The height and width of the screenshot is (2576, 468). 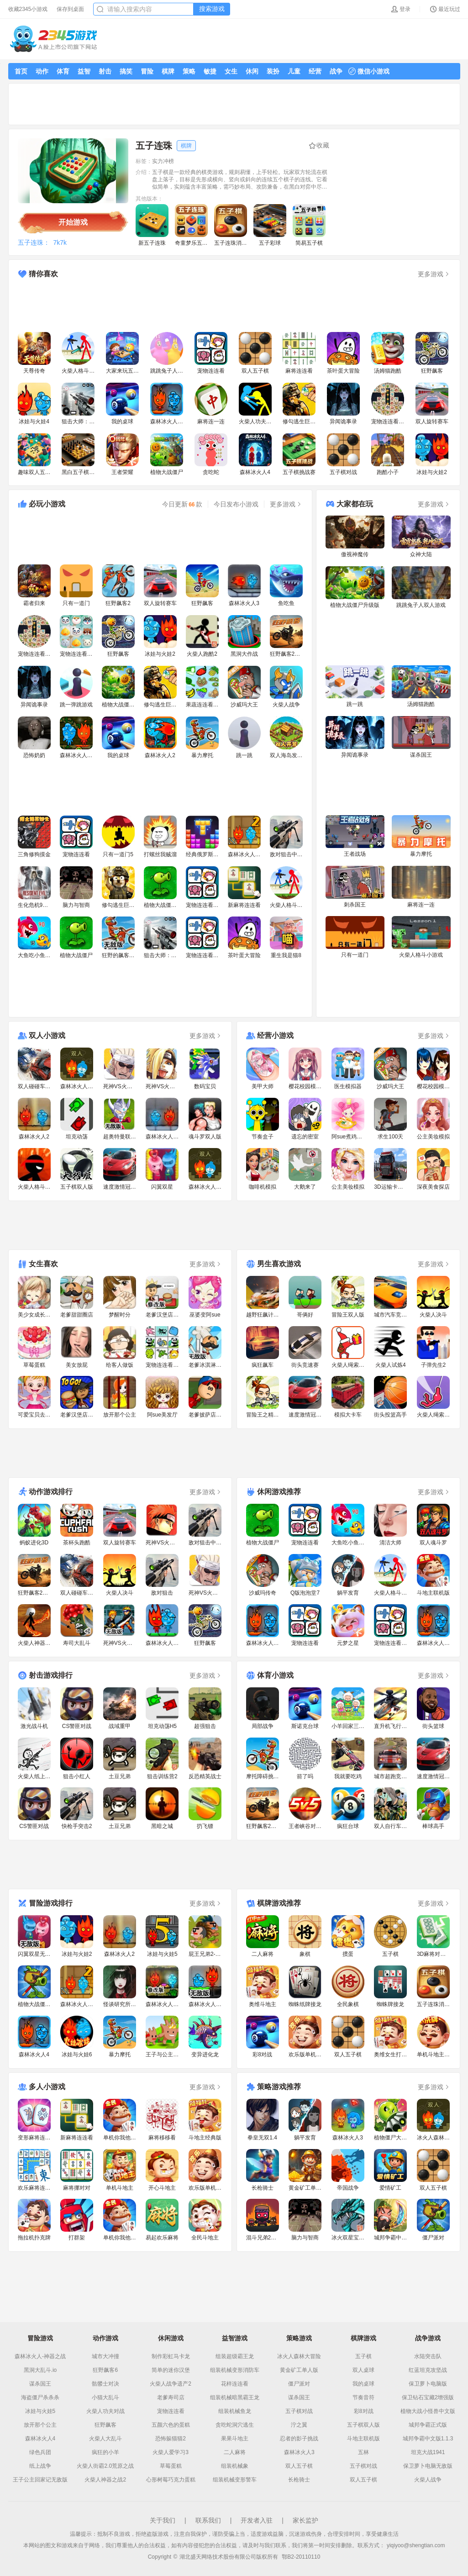 I want to click on 森林冰火人3, so click(x=299, y=2452).